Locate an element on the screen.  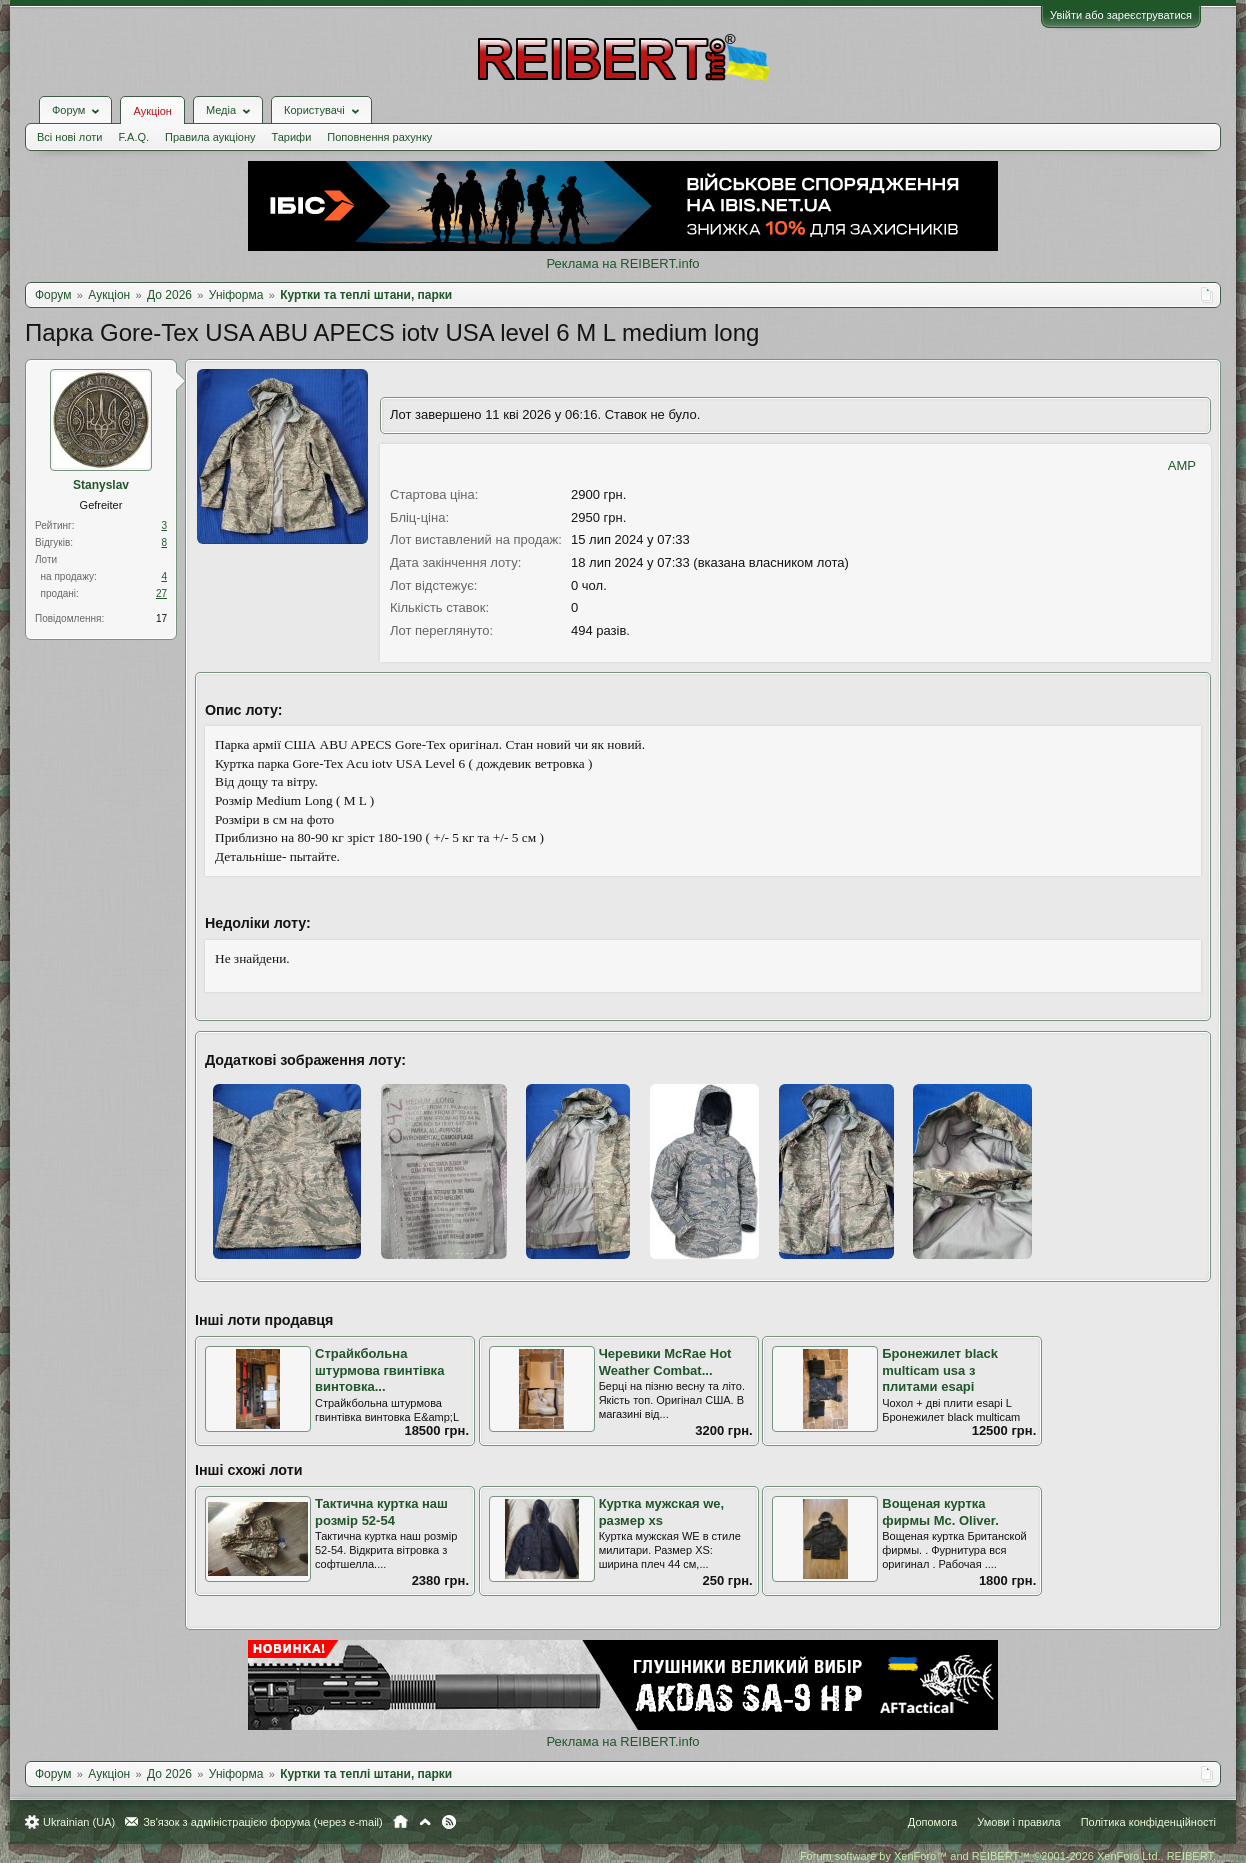
Зв'язок з адміністрацією форума (через e-mail) is located at coordinates (263, 1822).